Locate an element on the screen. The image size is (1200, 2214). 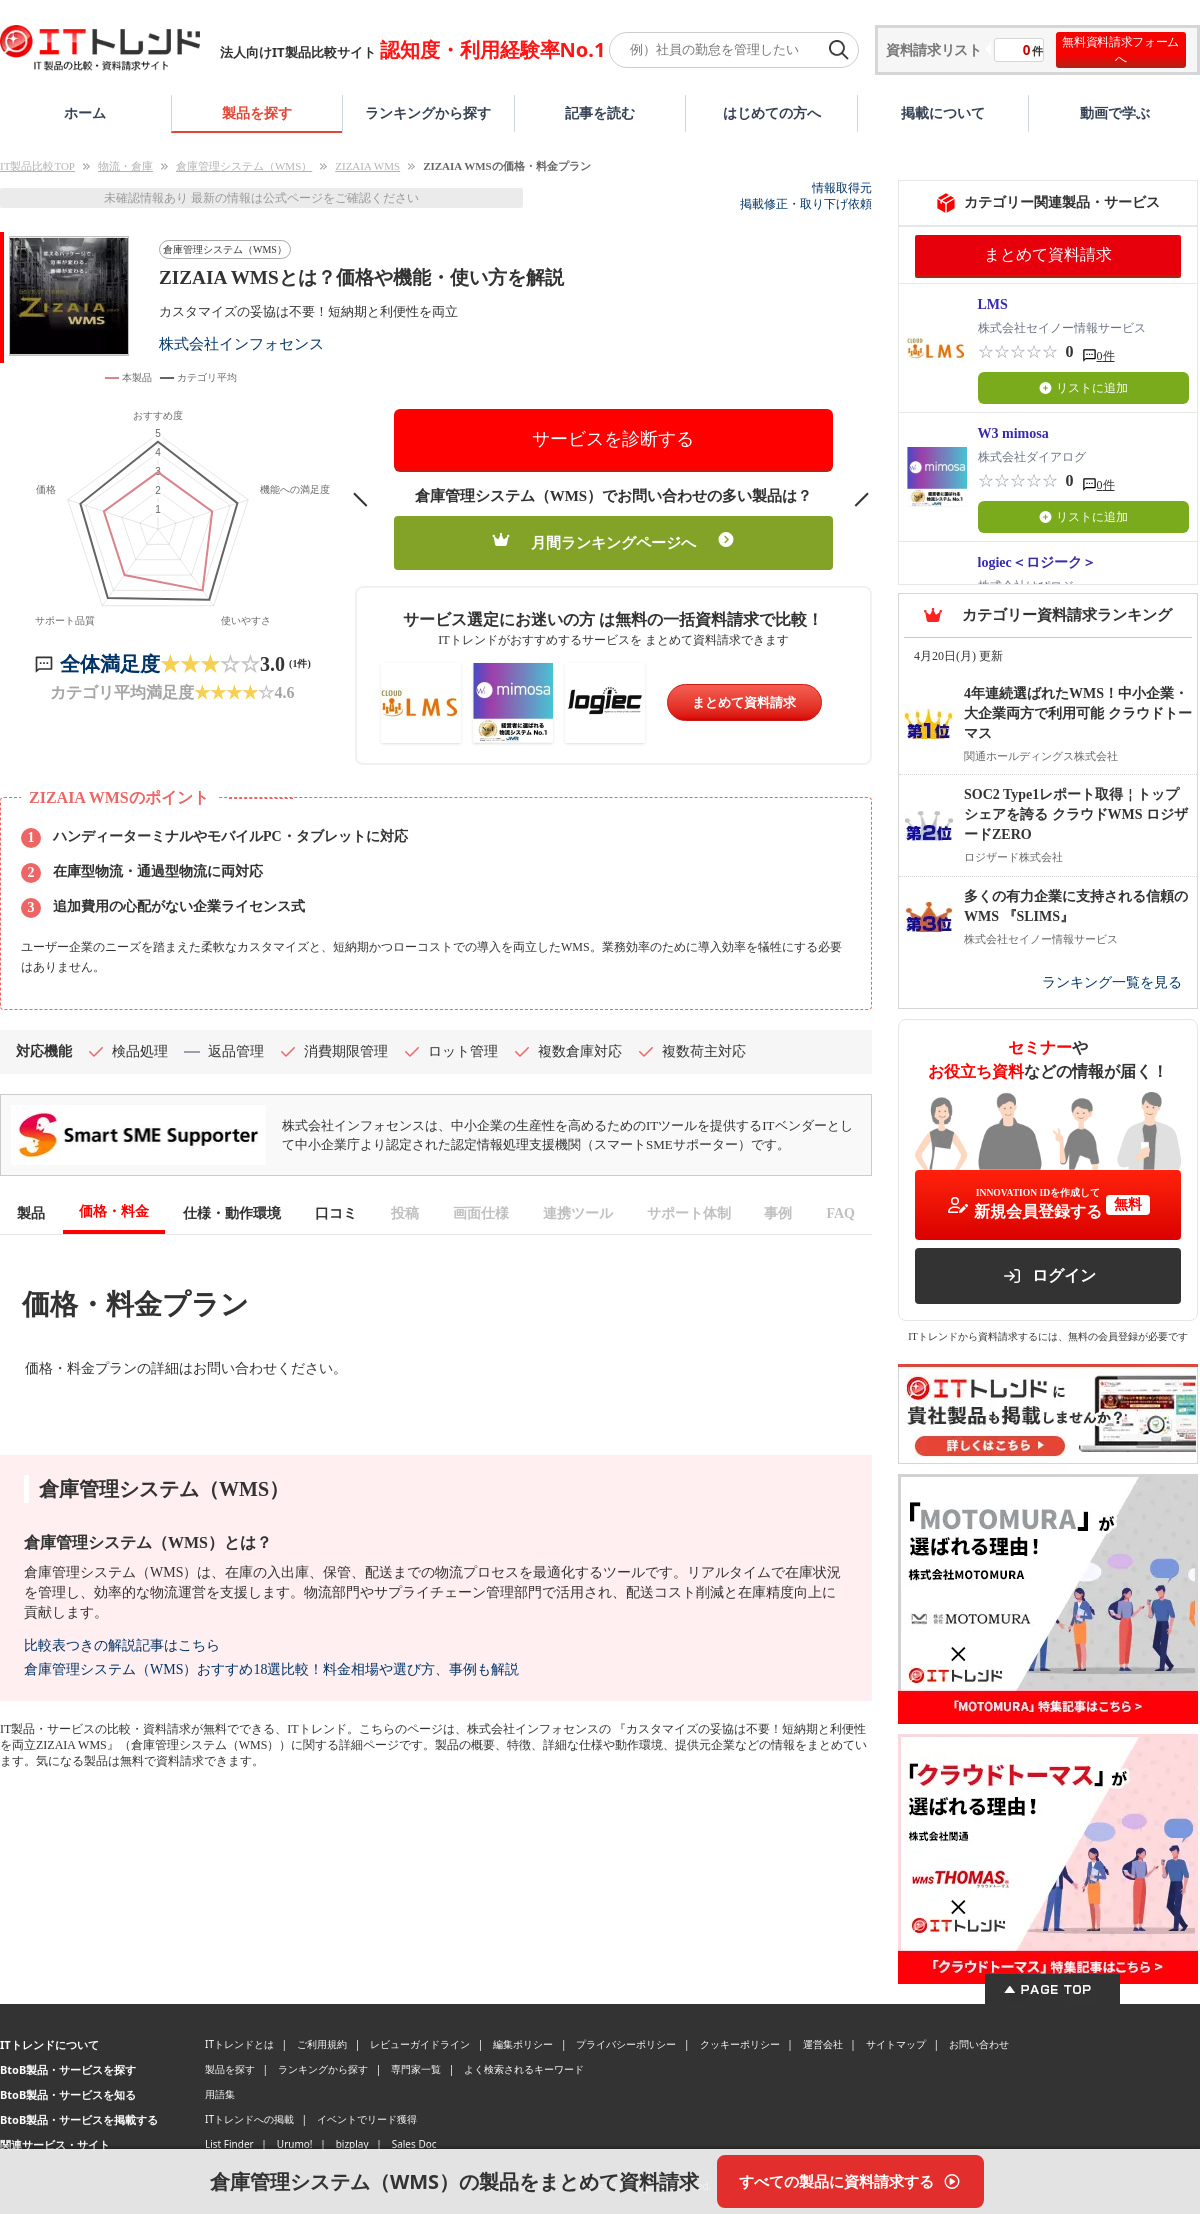
月間ランキングページへ is located at coordinates (613, 541).